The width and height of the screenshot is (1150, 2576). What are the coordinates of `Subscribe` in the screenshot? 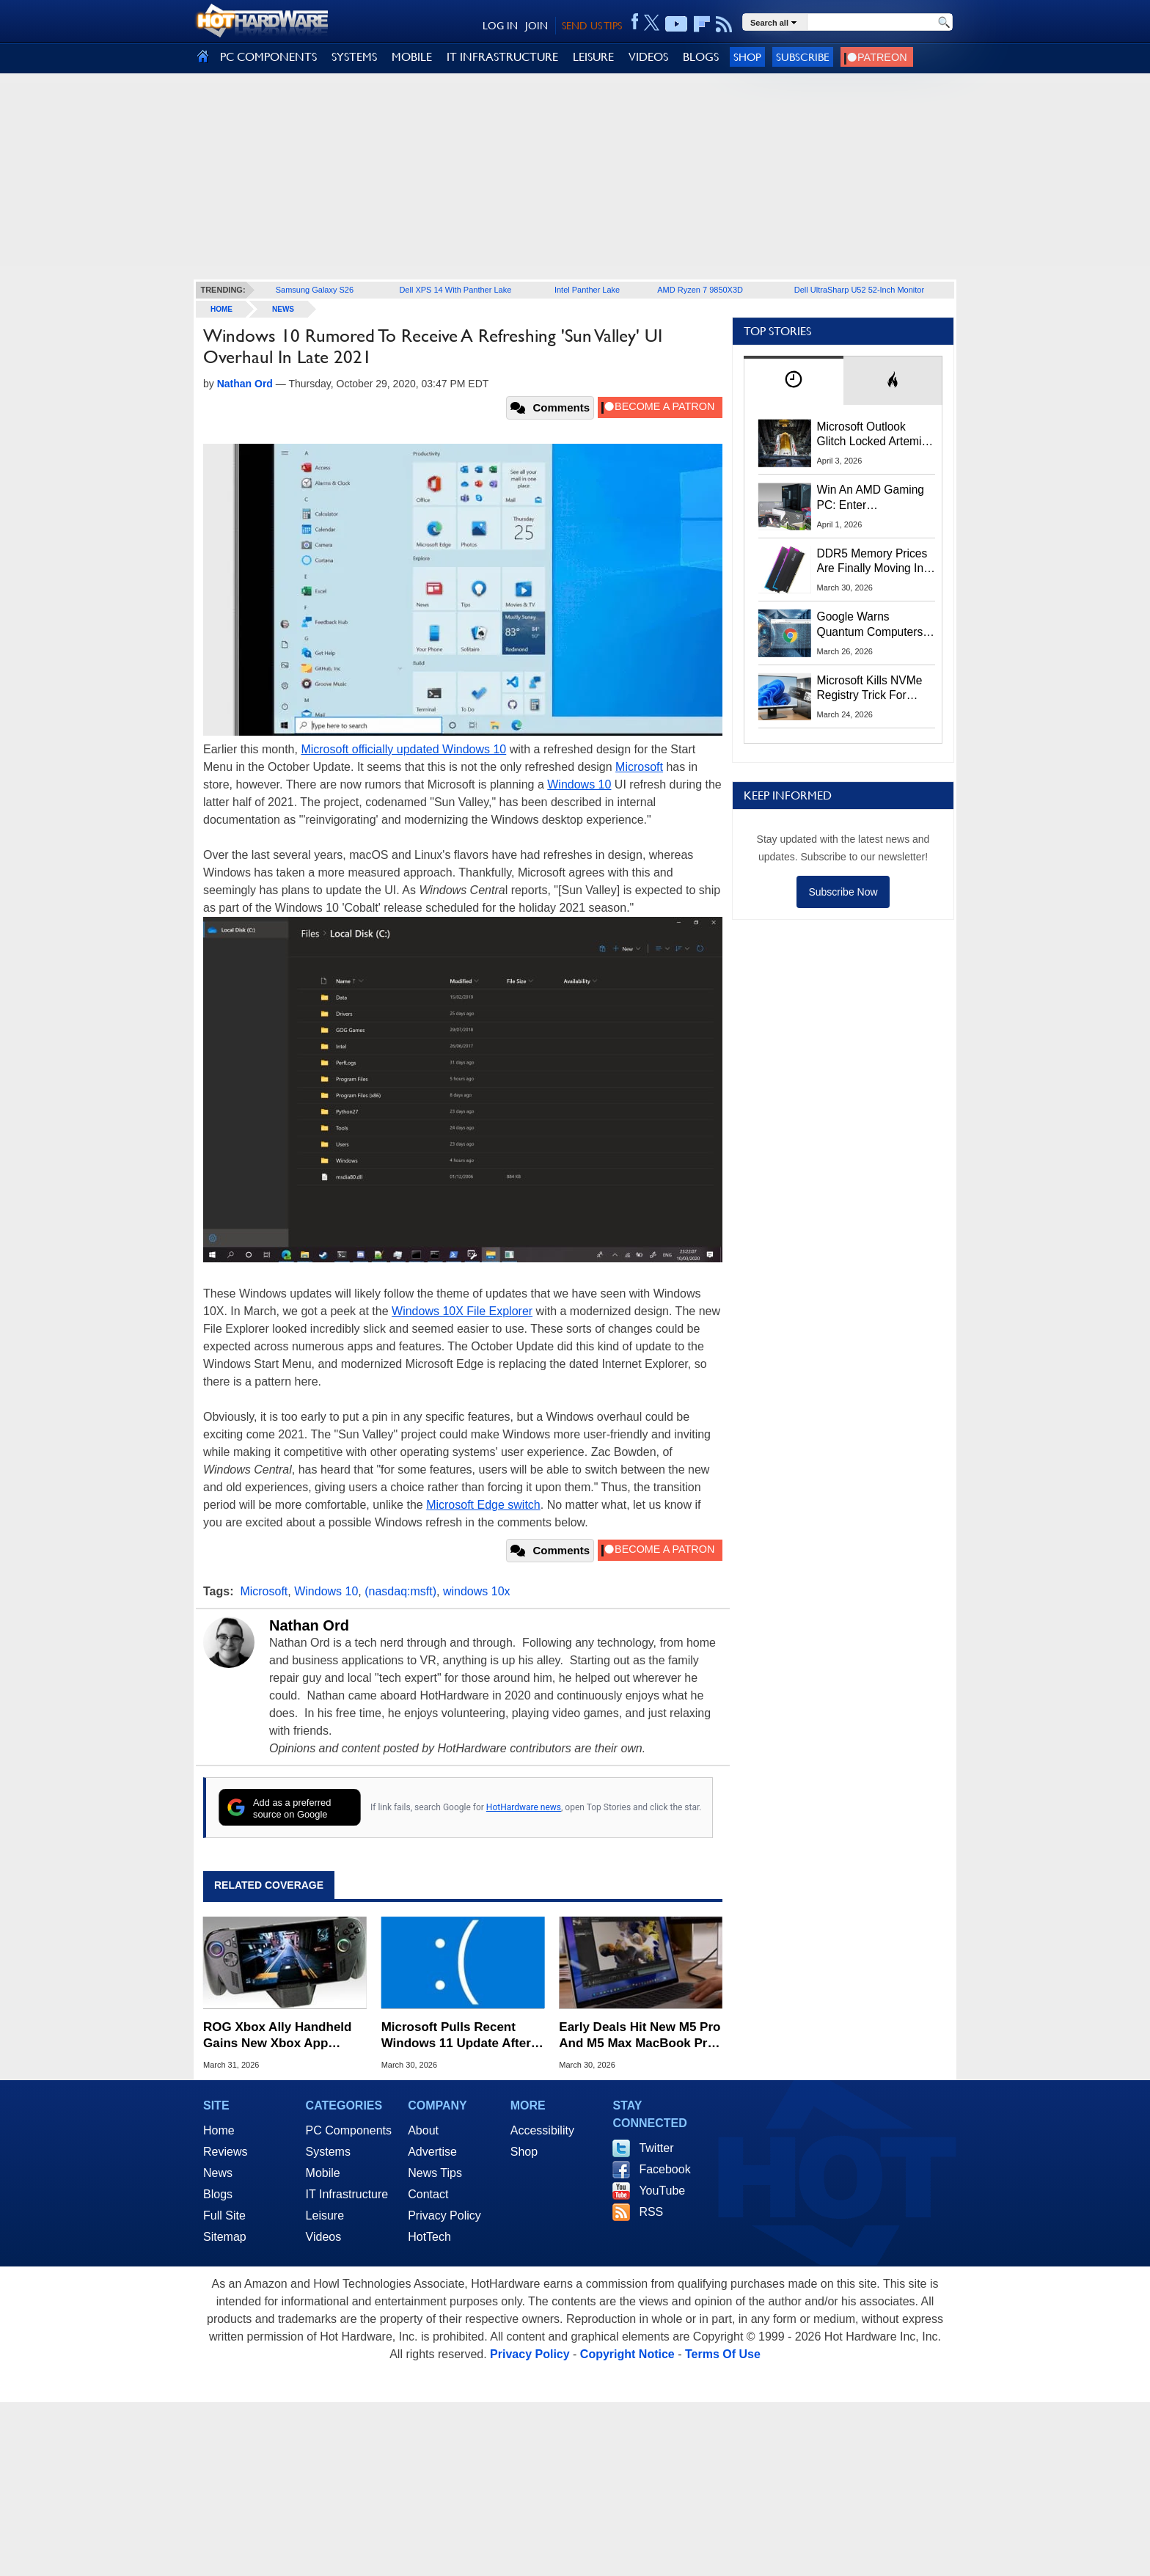 It's located at (802, 57).